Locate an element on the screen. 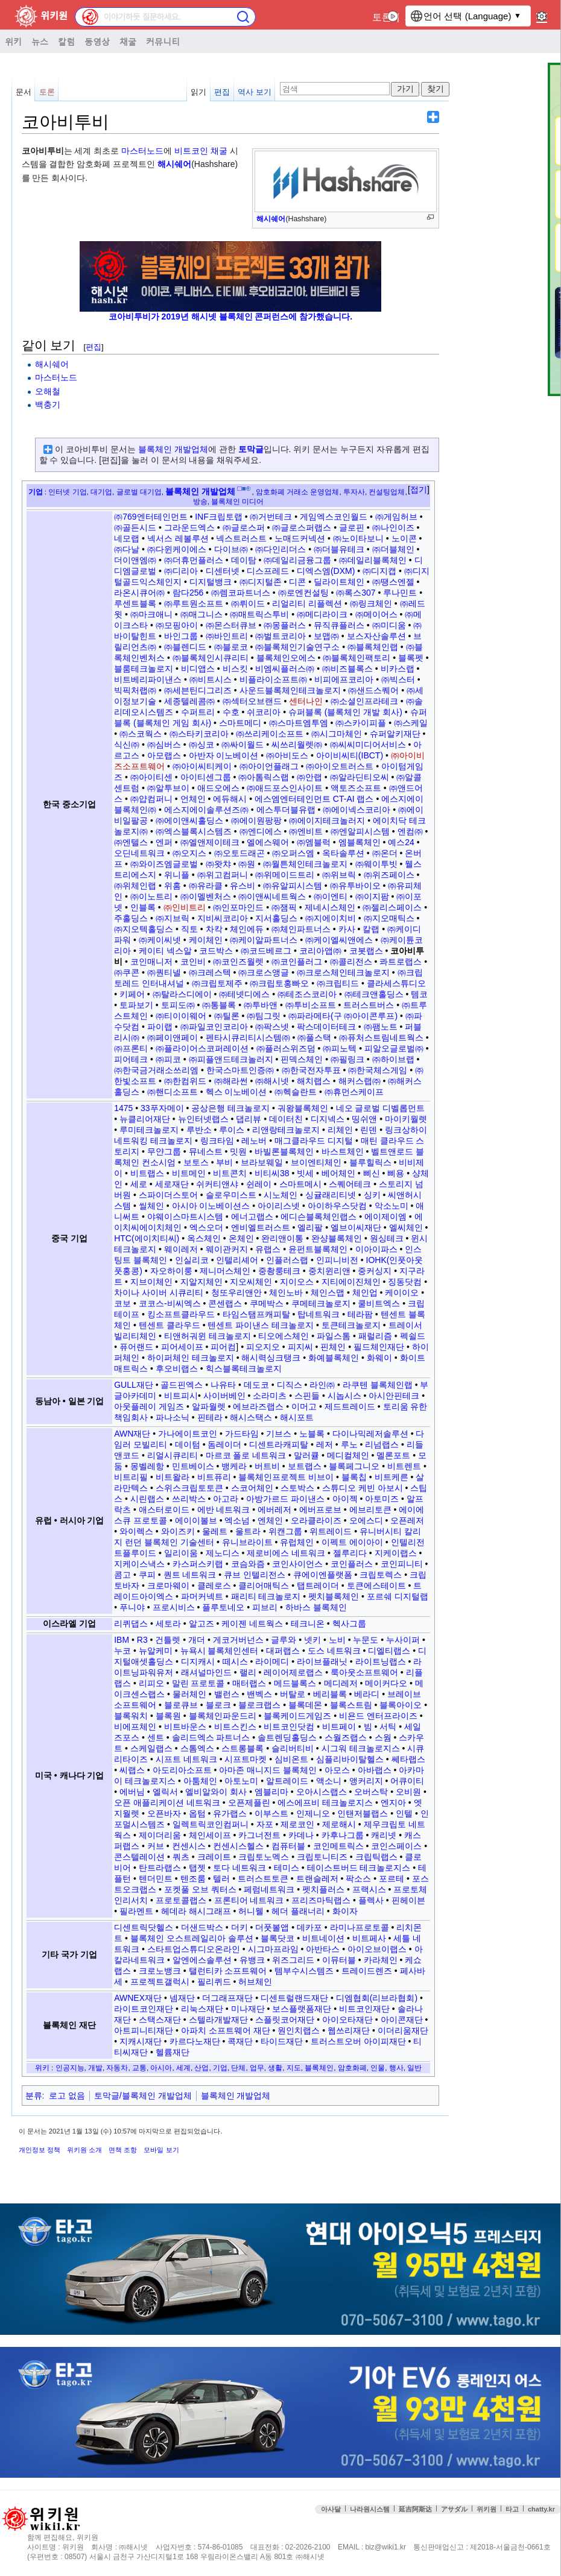 The height and width of the screenshot is (2576, 561). 테라팜 is located at coordinates (360, 1314).